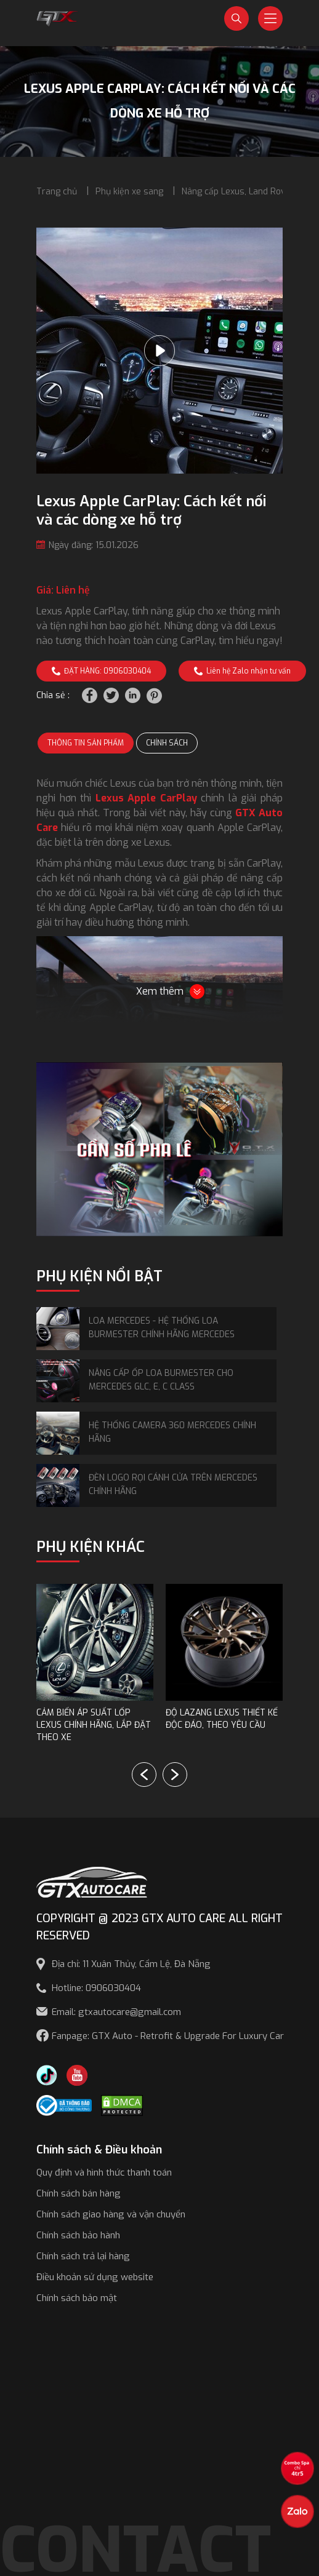  I want to click on Lexus Apple CarPlay, so click(146, 798).